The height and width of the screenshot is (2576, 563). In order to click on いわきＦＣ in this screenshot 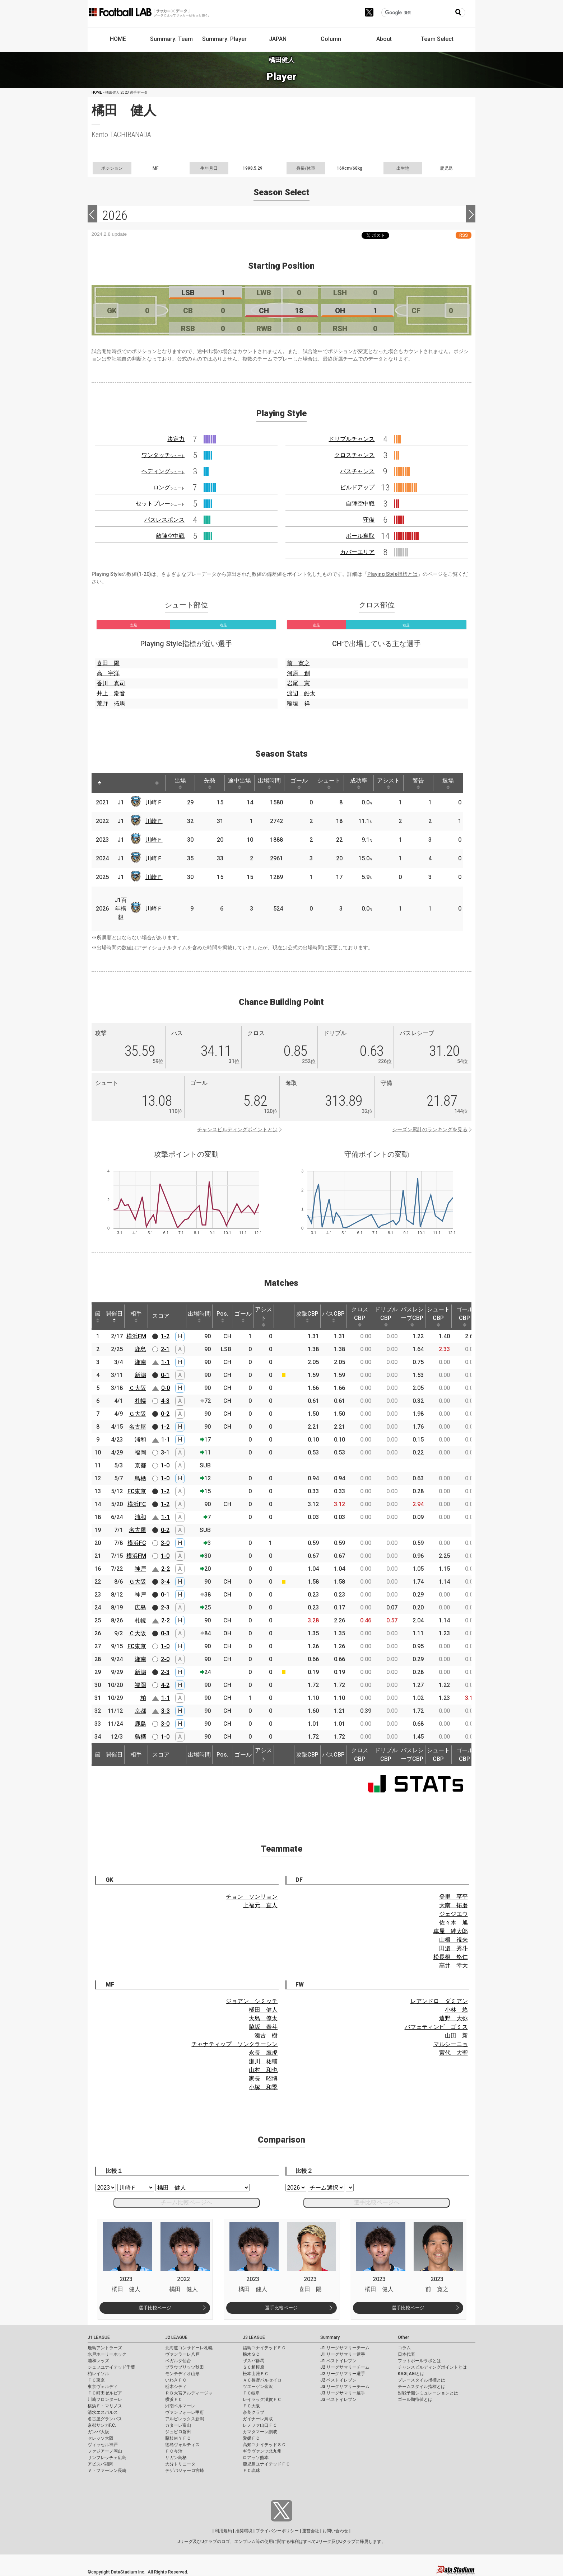, I will do `click(176, 2380)`.